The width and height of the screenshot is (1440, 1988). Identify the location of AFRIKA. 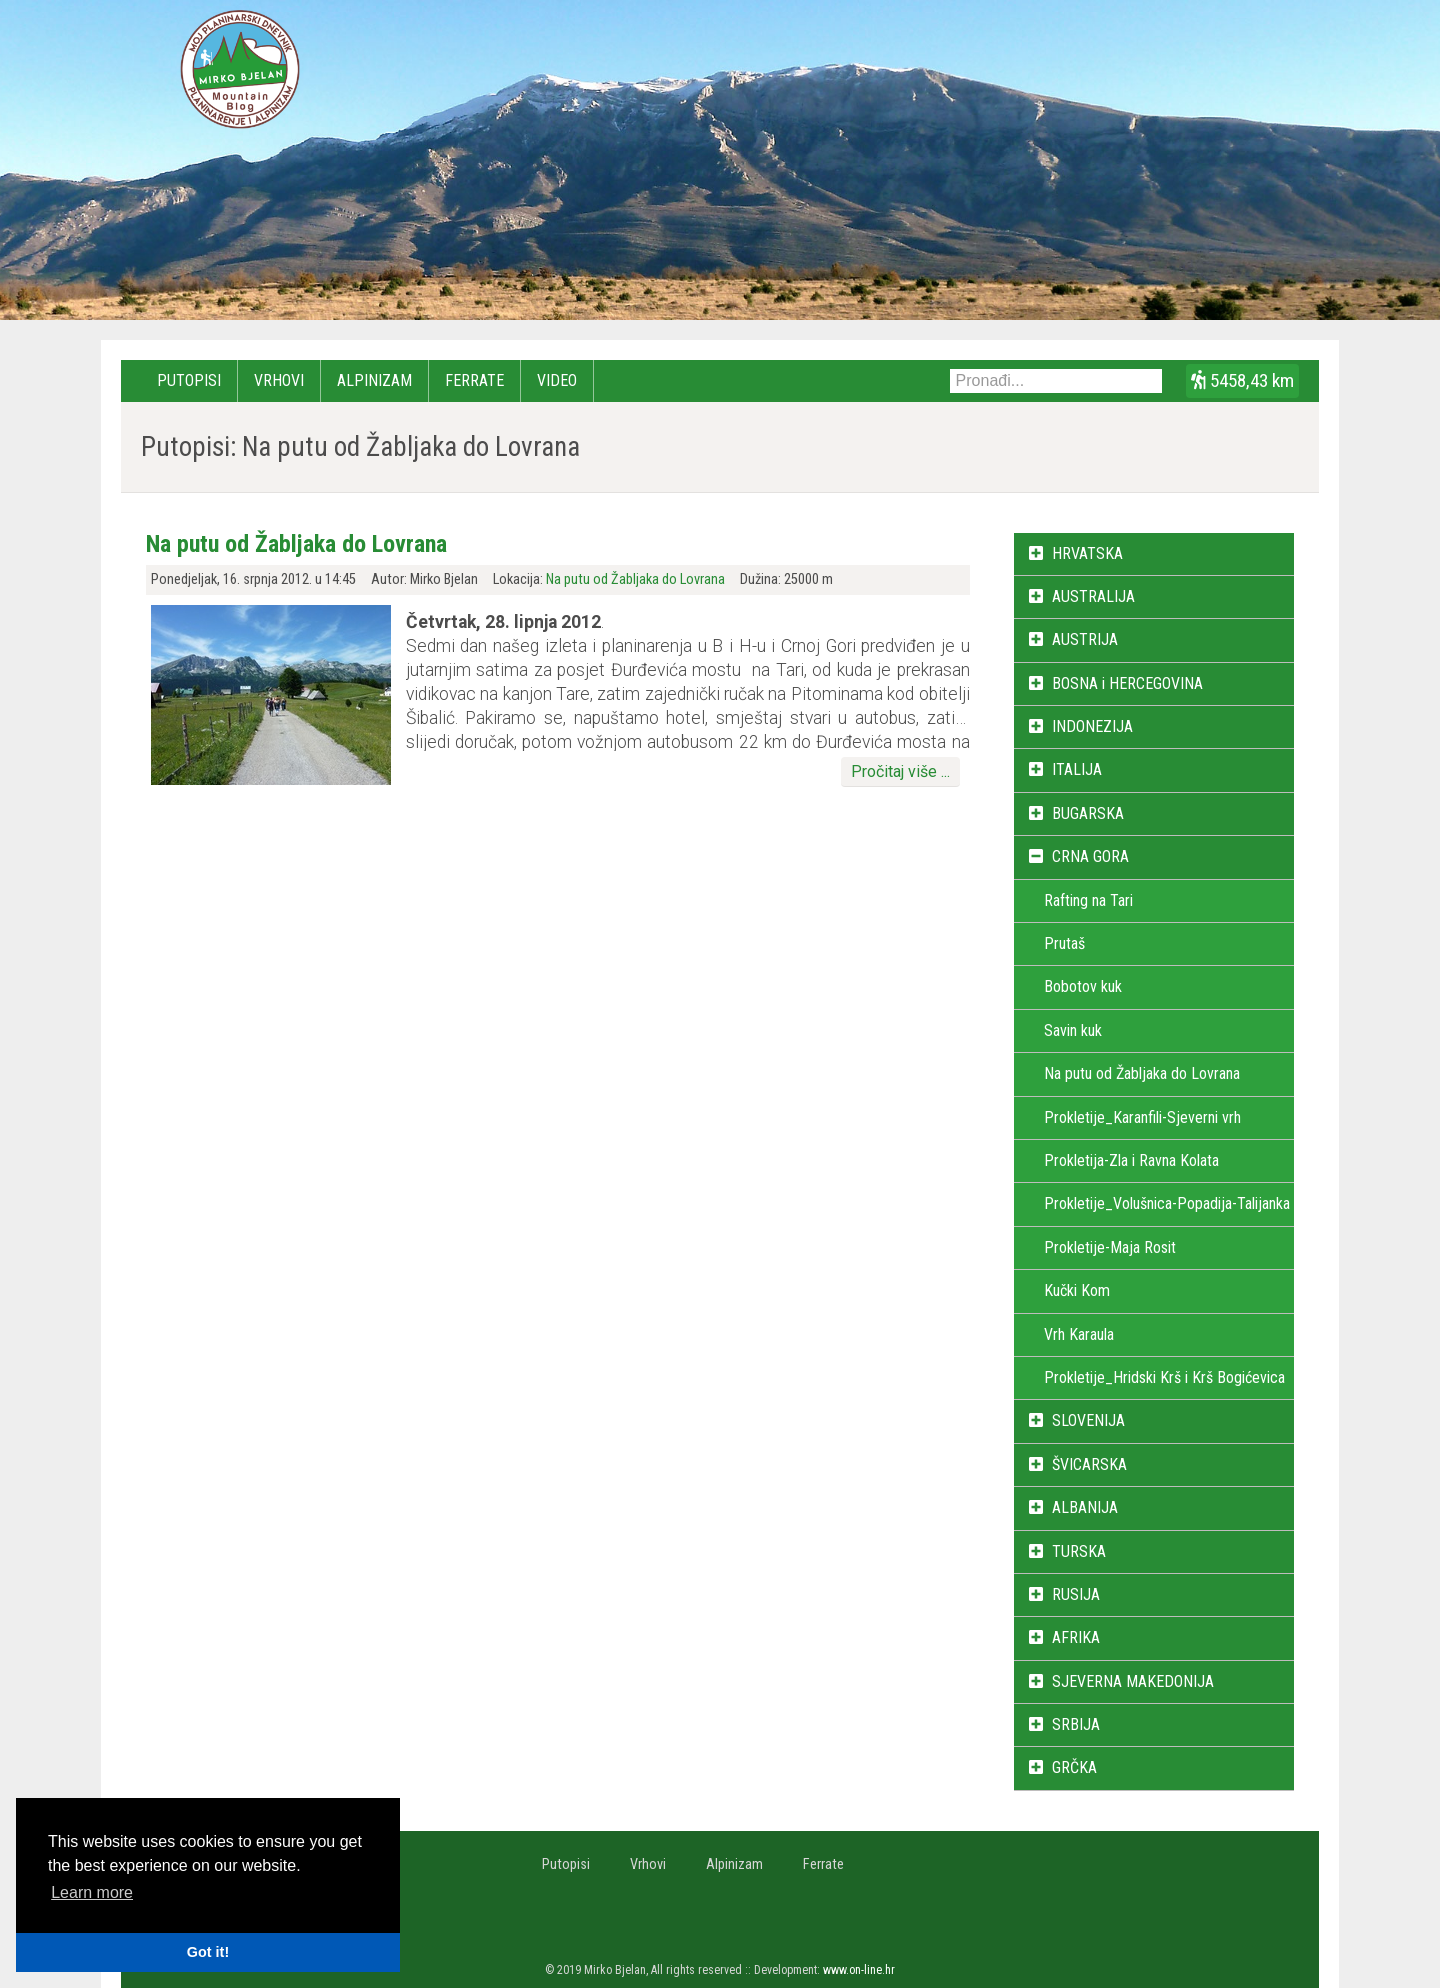
(1076, 1637).